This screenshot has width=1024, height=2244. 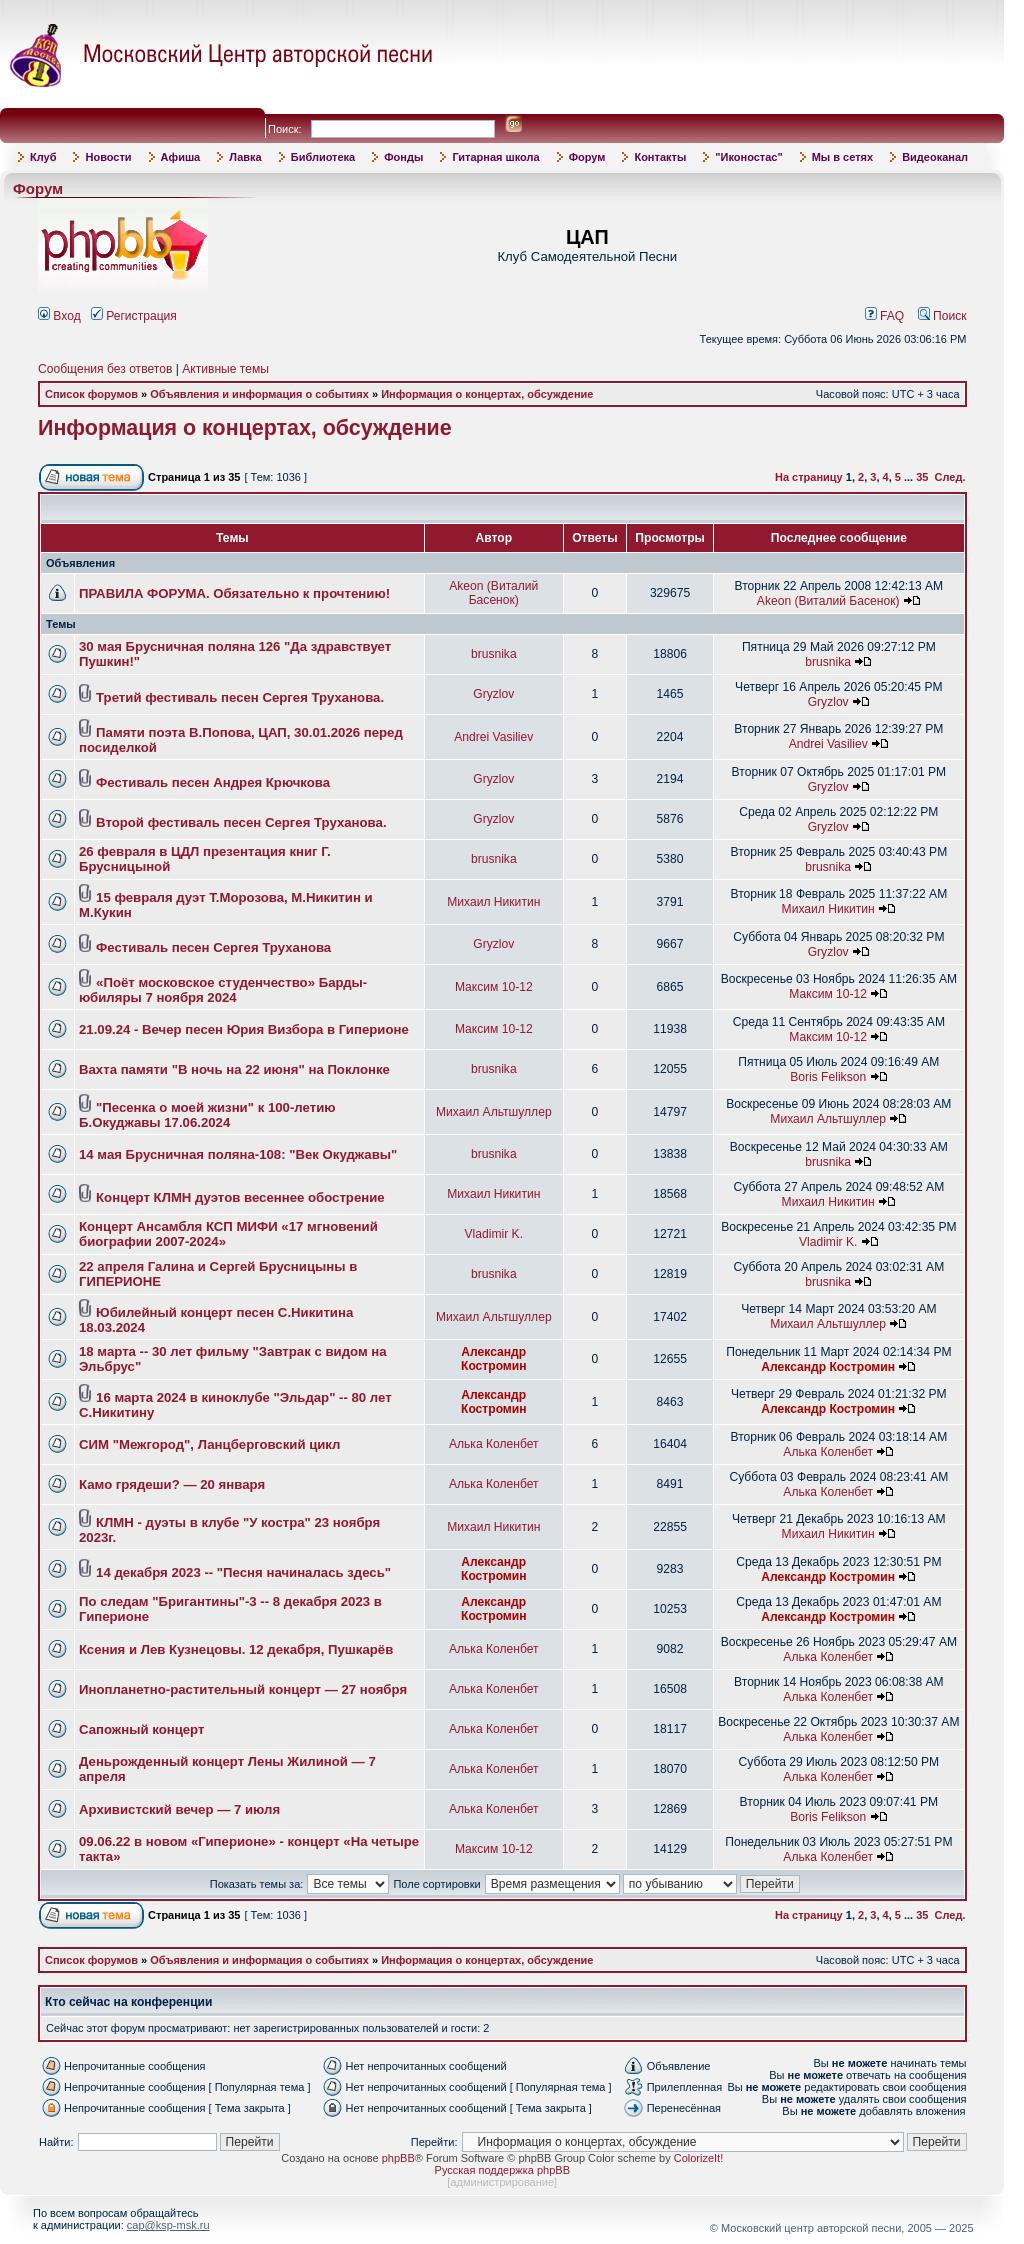 I want to click on Клуб, so click(x=43, y=157).